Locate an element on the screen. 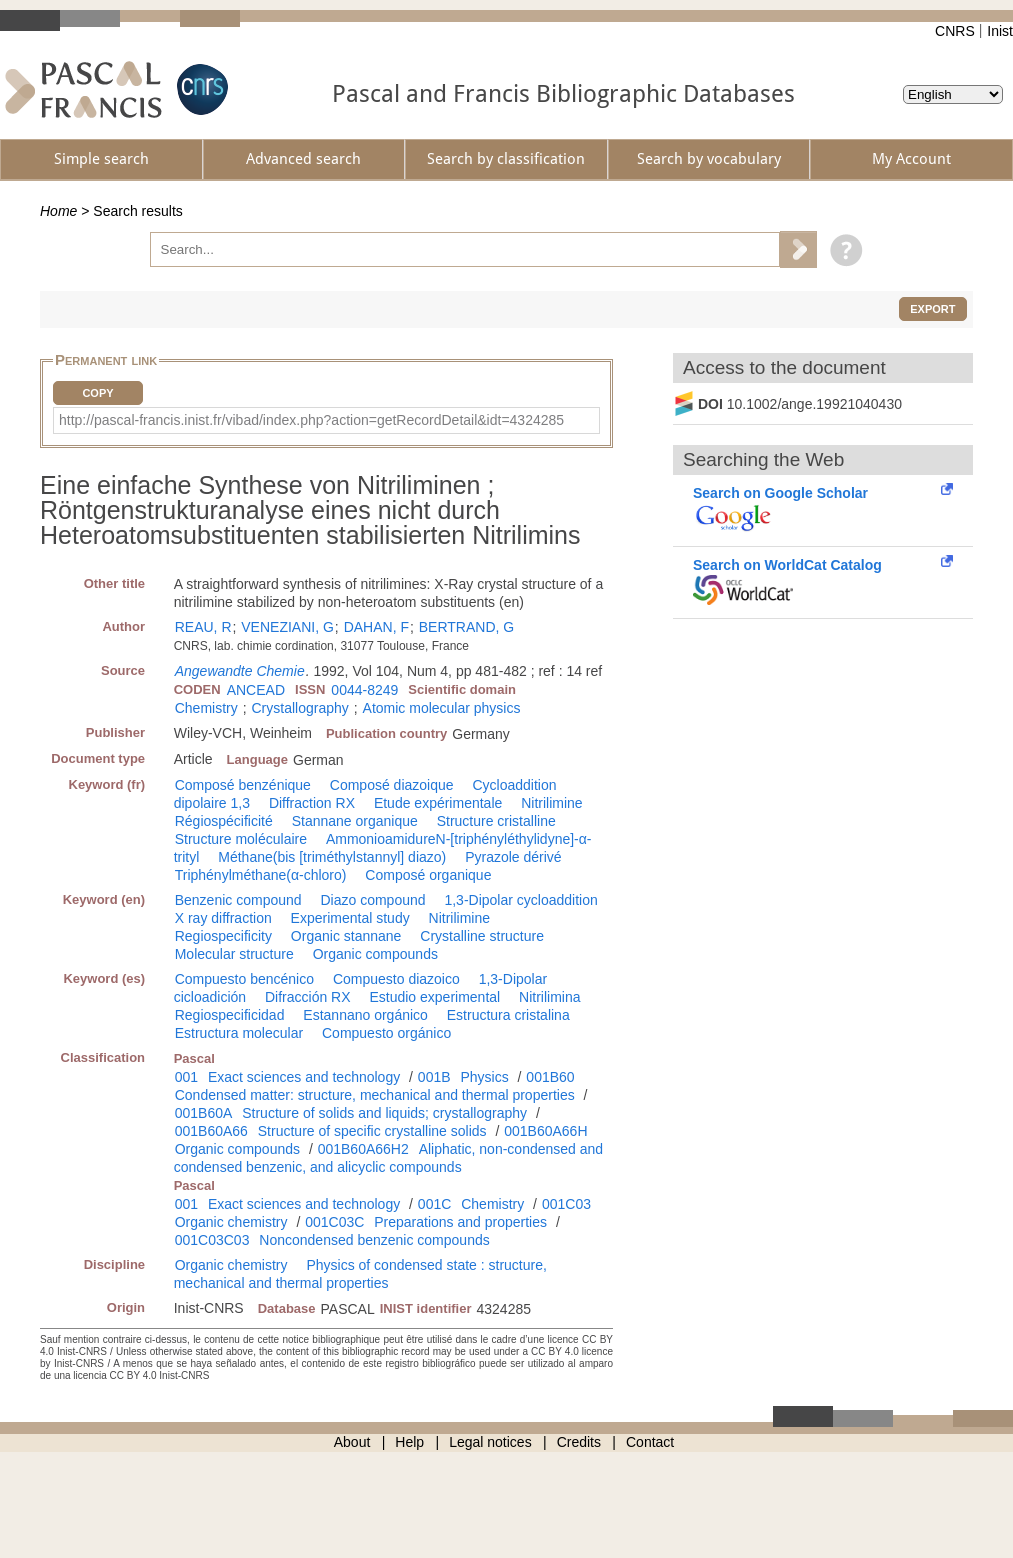  Legal notices is located at coordinates (490, 1442).